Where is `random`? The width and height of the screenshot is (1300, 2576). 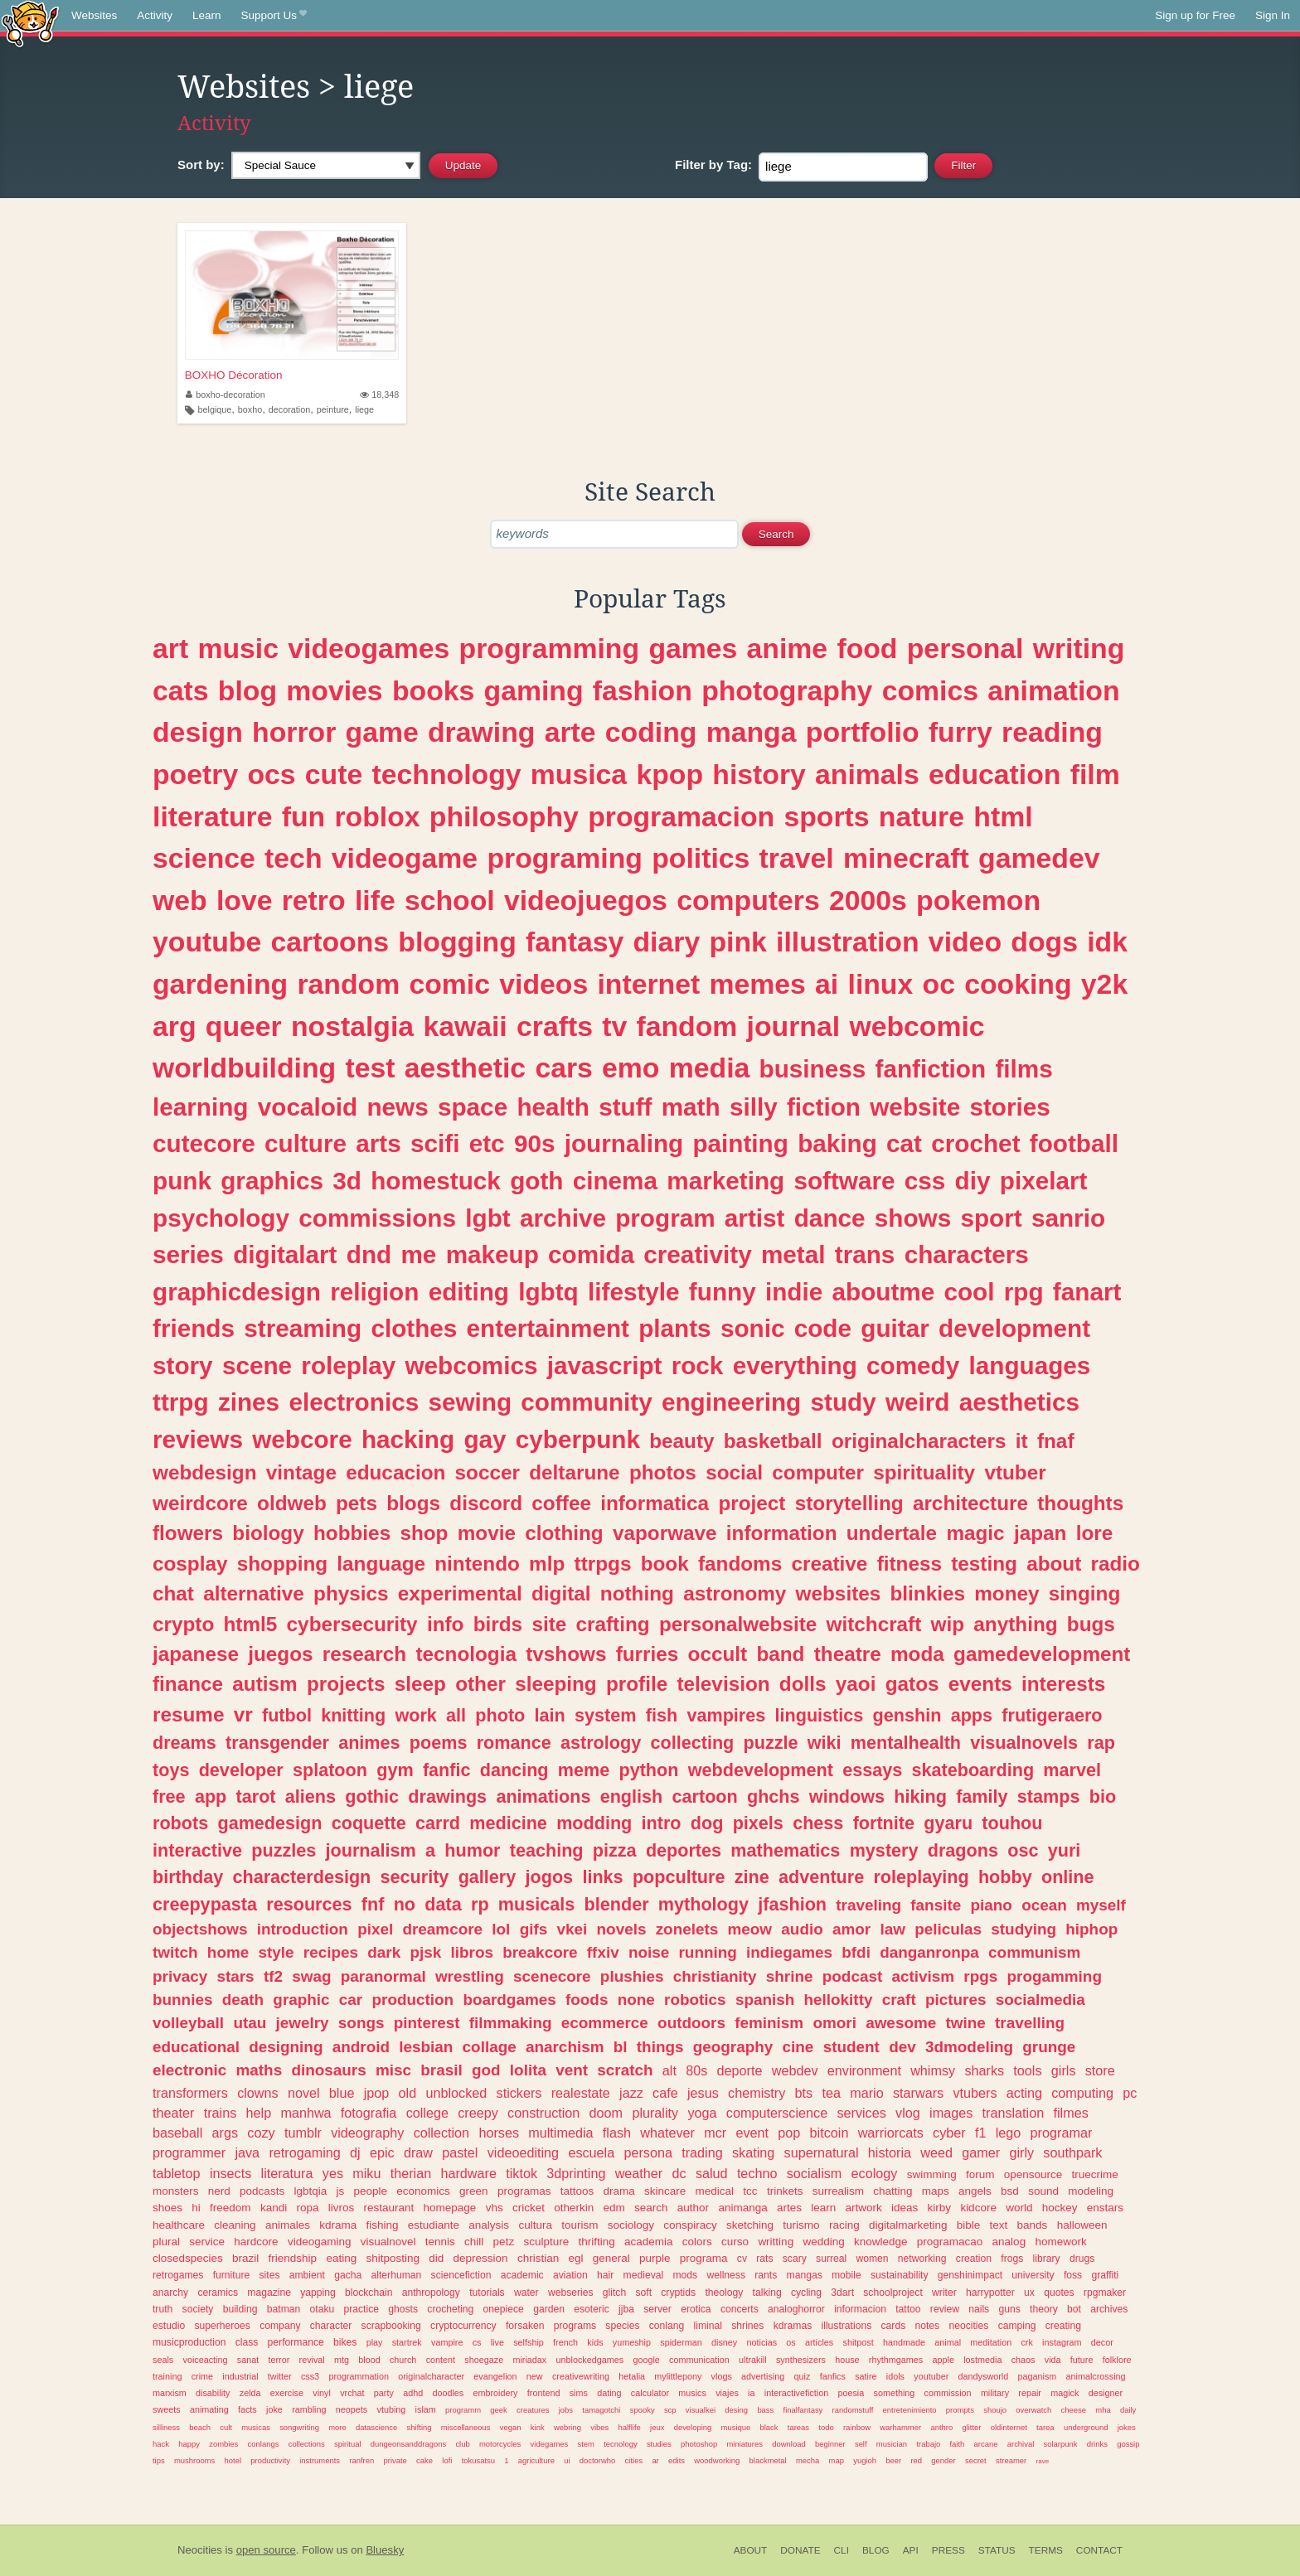
random is located at coordinates (348, 984).